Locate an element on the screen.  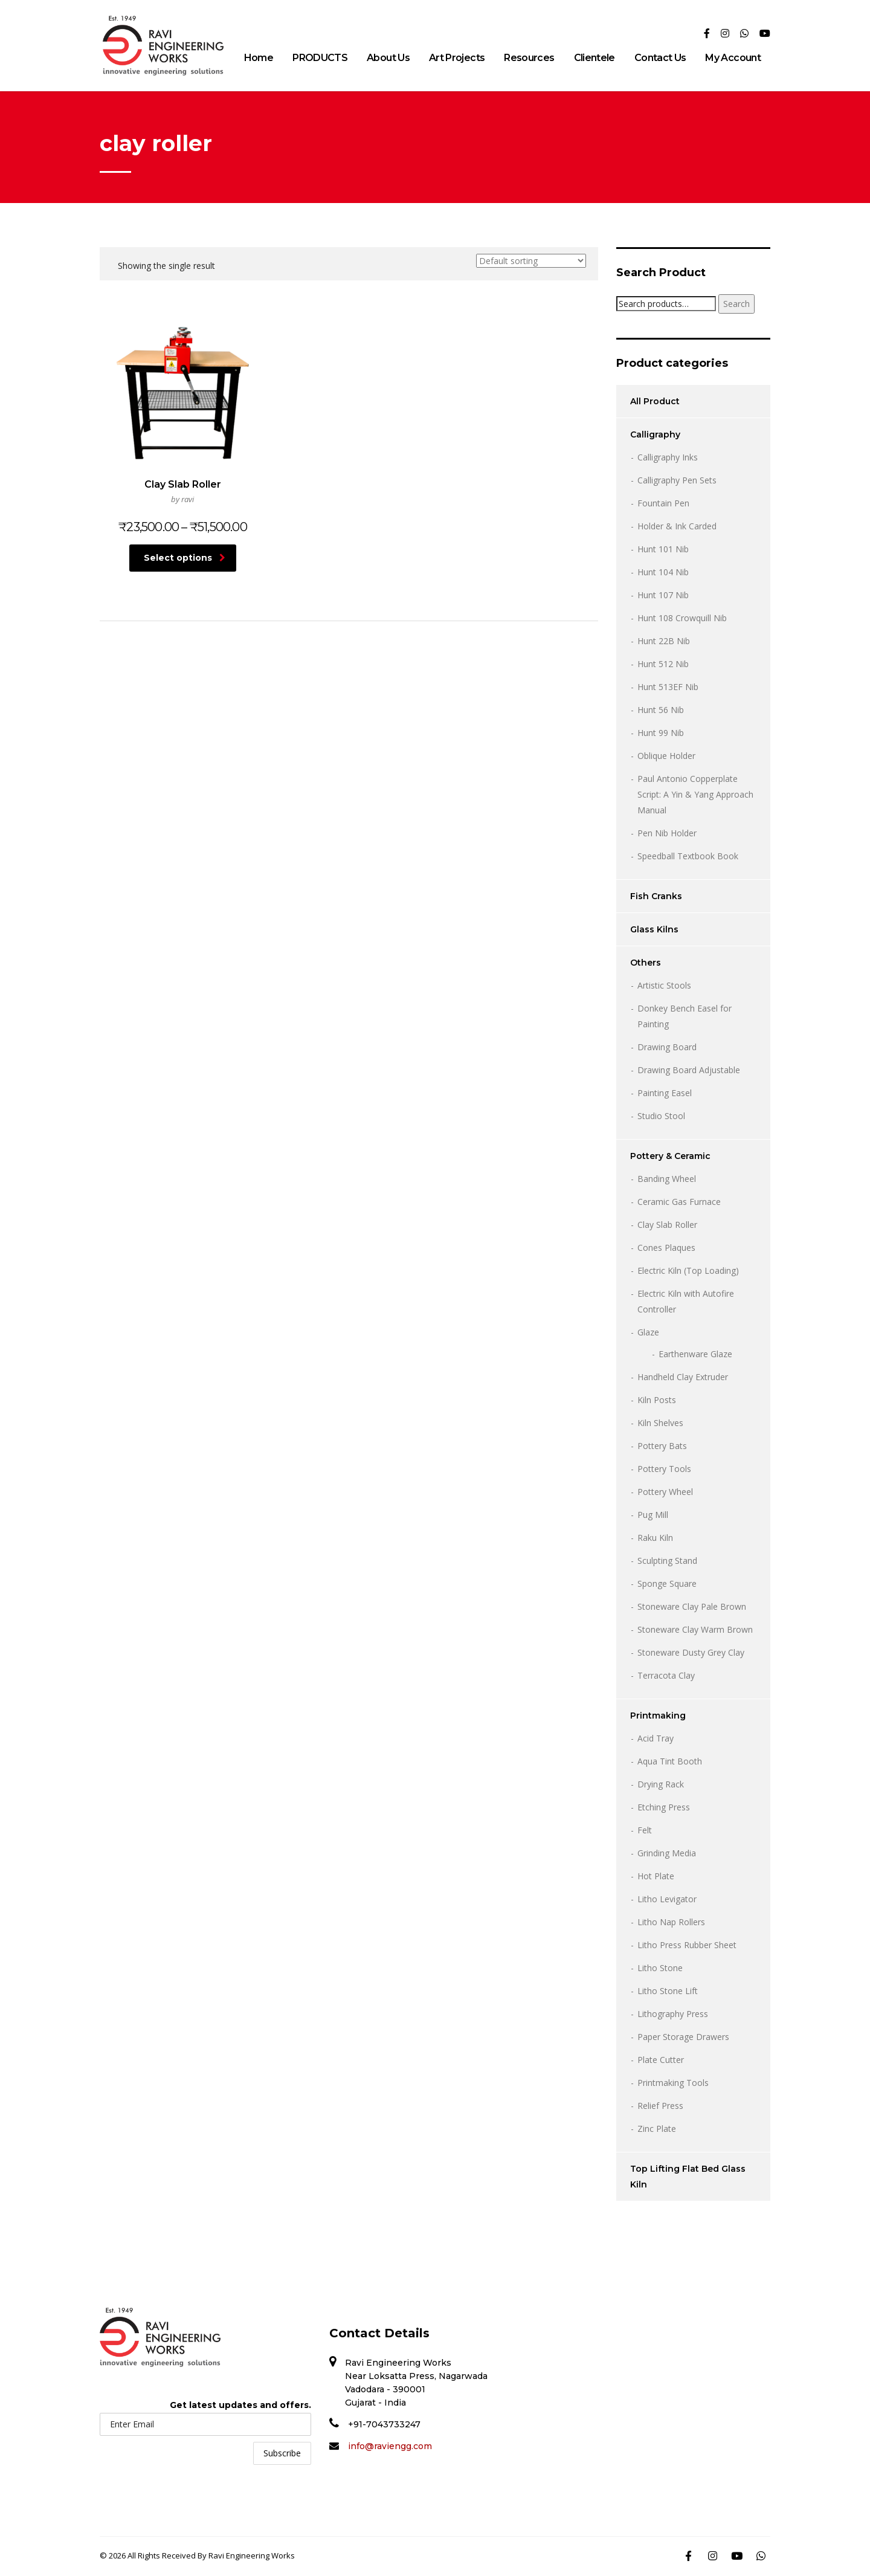
Hunt 104 Nib is located at coordinates (663, 572).